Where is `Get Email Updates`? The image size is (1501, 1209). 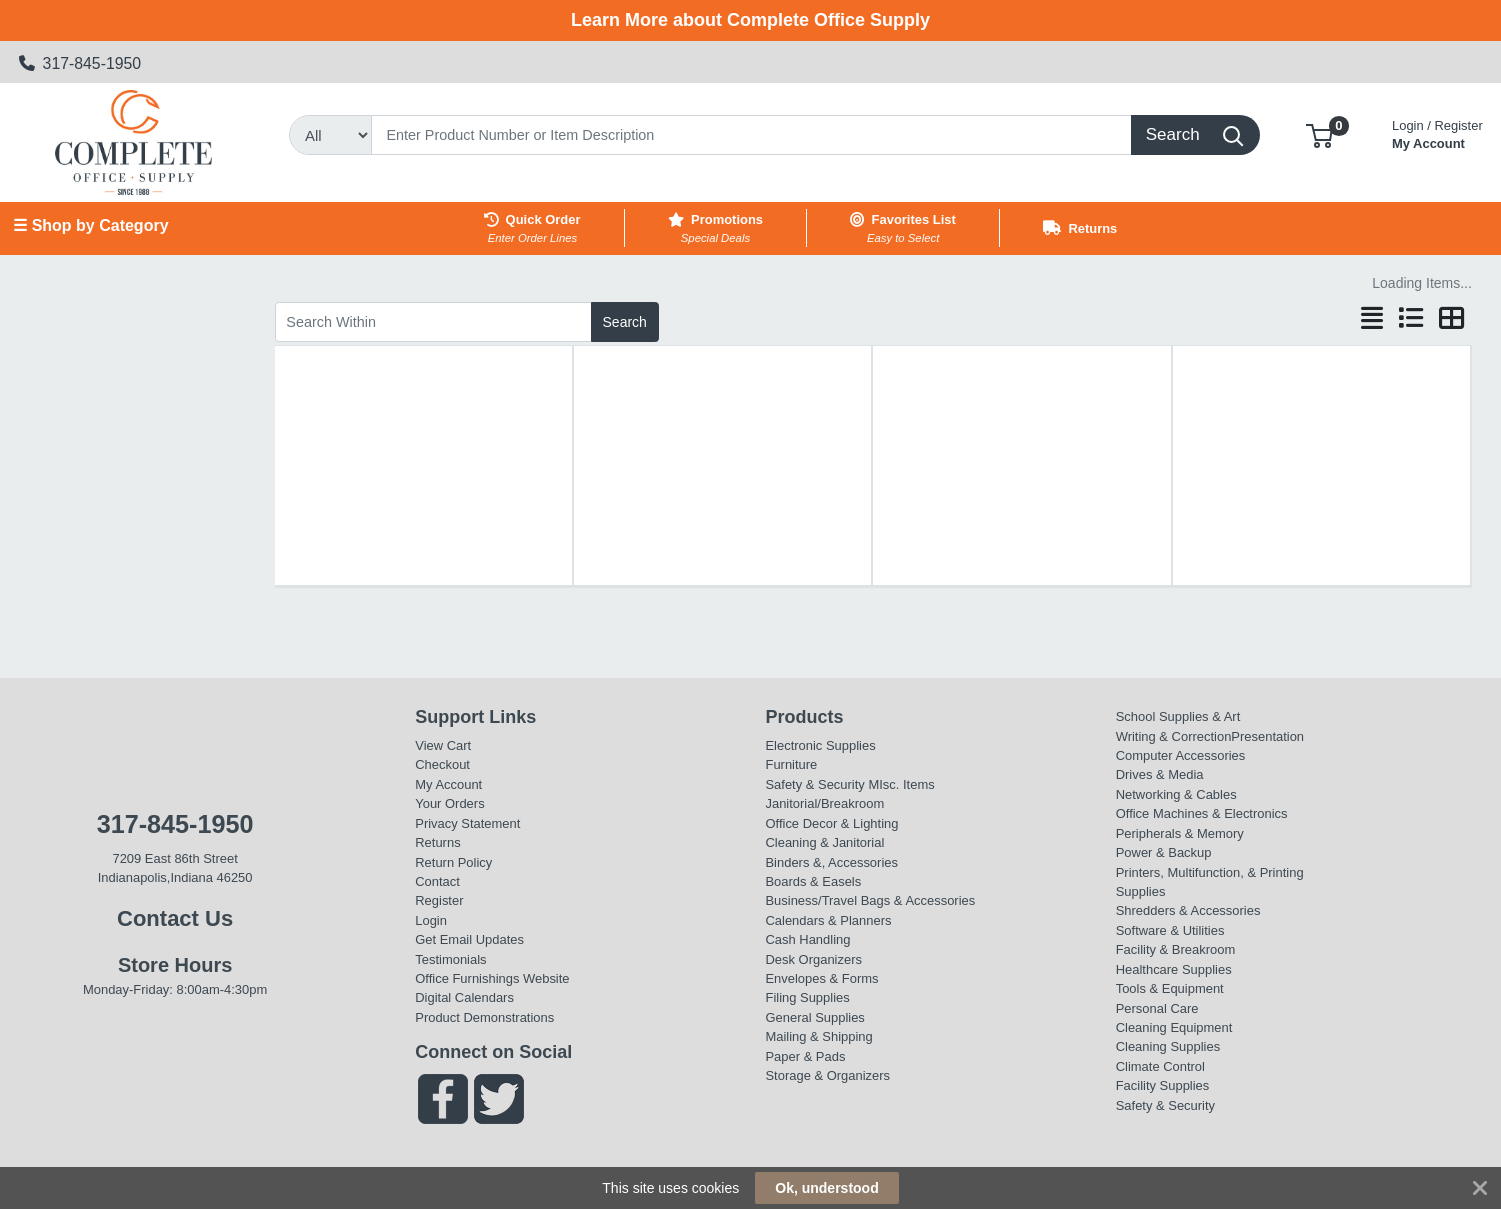
Get Email Updates is located at coordinates (469, 939).